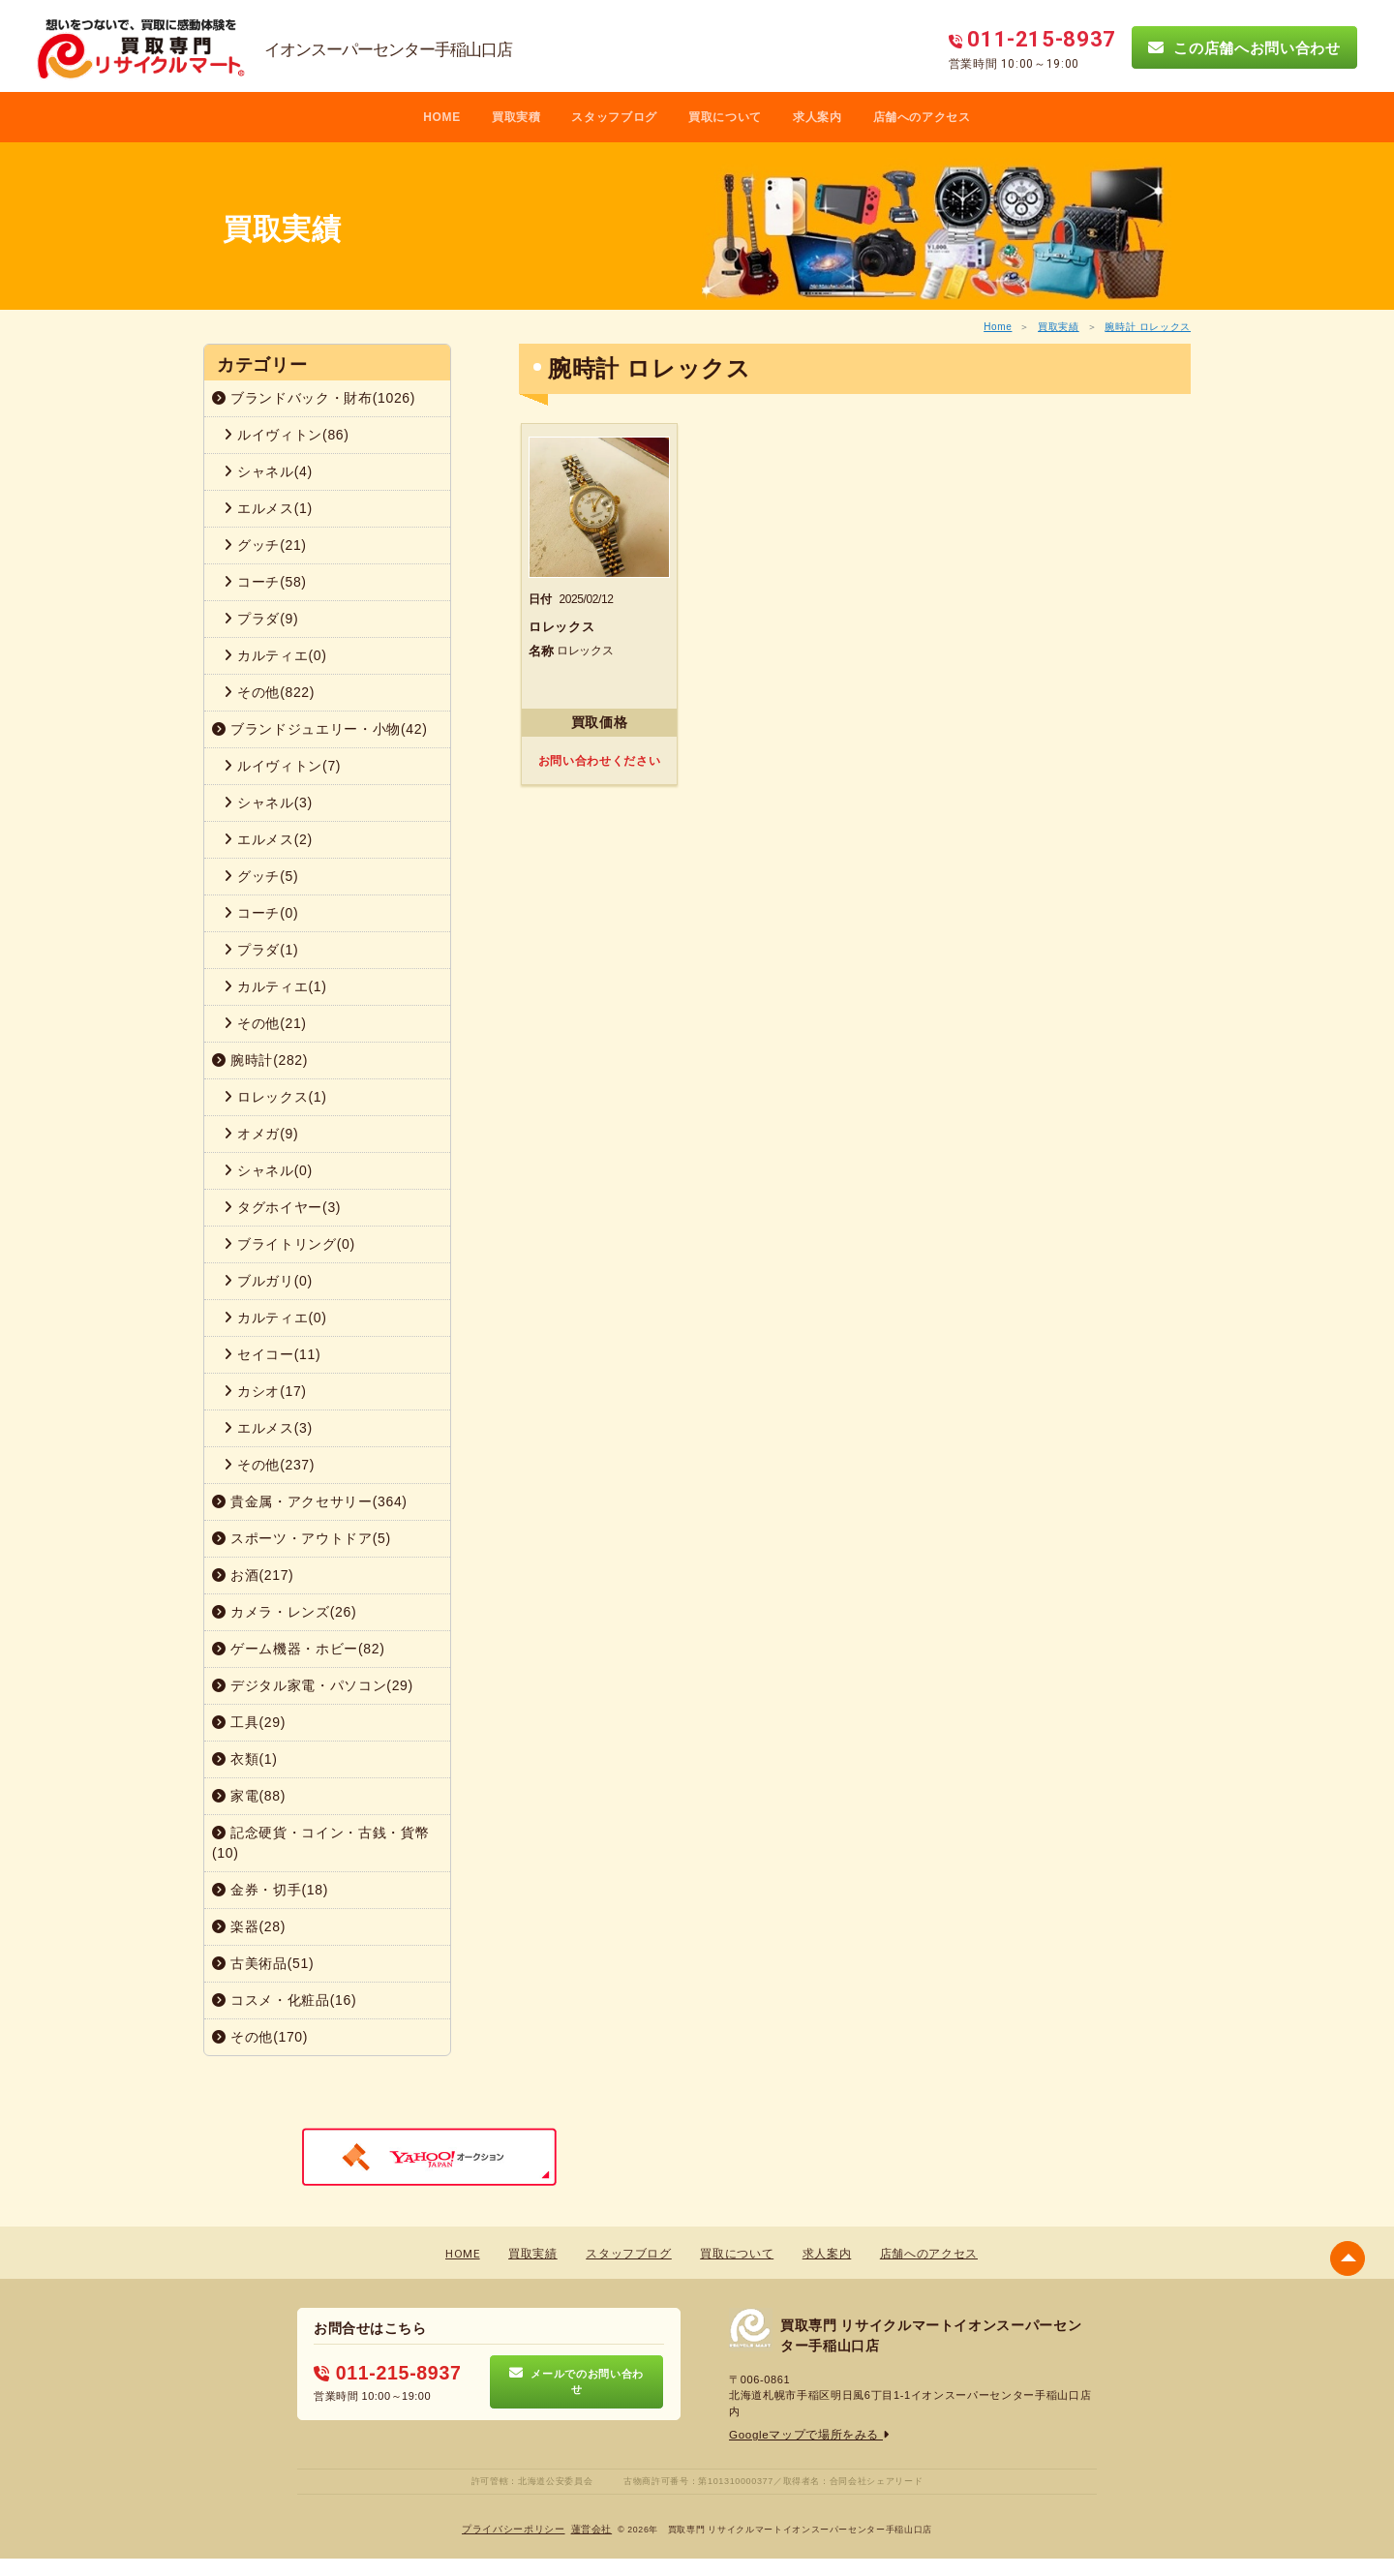  Describe the element at coordinates (922, 117) in the screenshot. I see `店舗へのアクセス` at that location.